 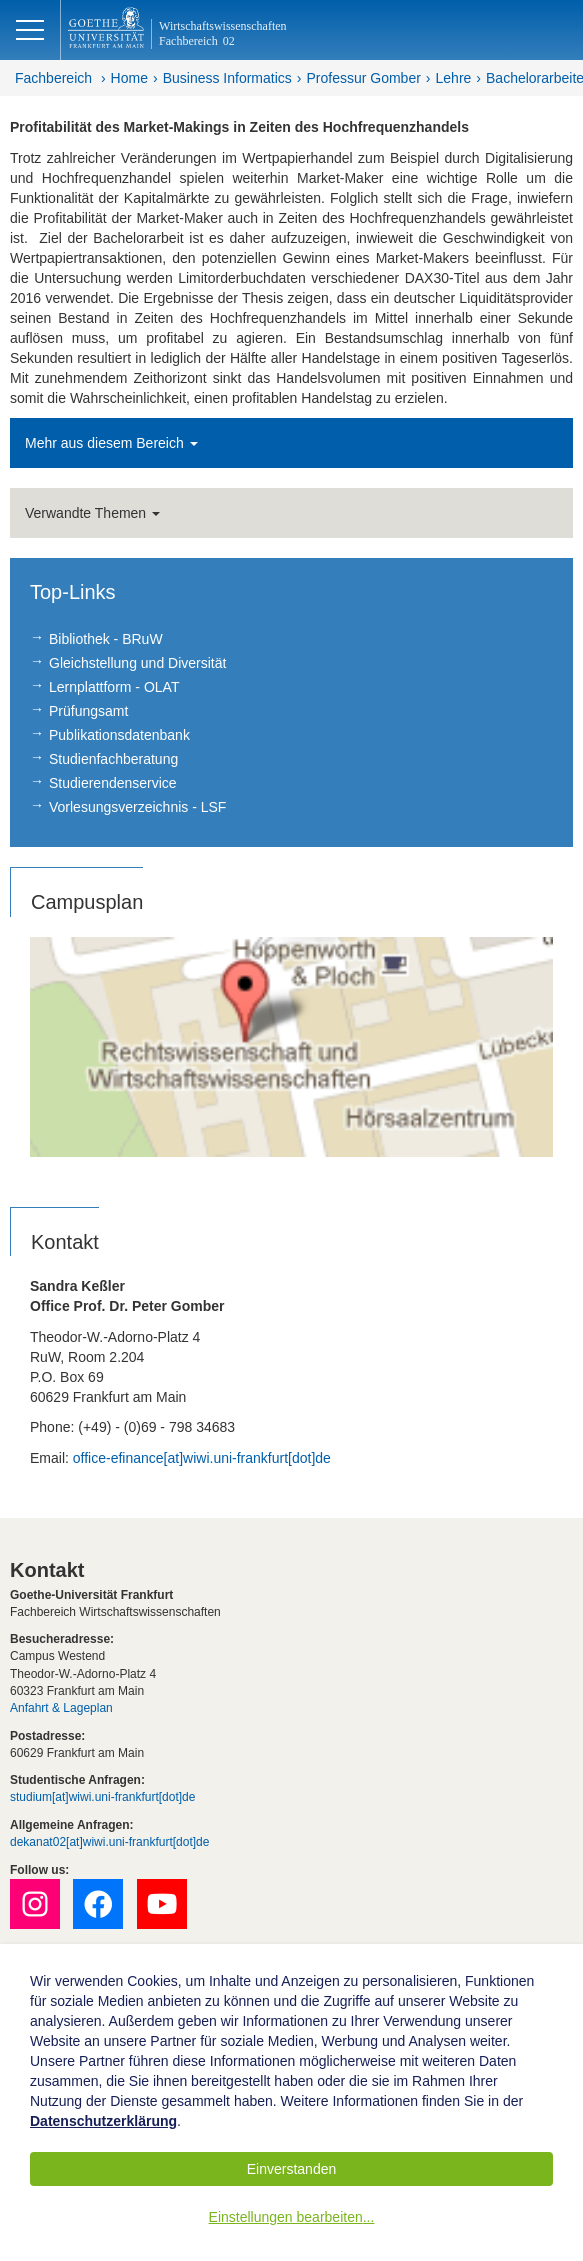 I want to click on Bibliothek - BRuW, so click(x=106, y=639).